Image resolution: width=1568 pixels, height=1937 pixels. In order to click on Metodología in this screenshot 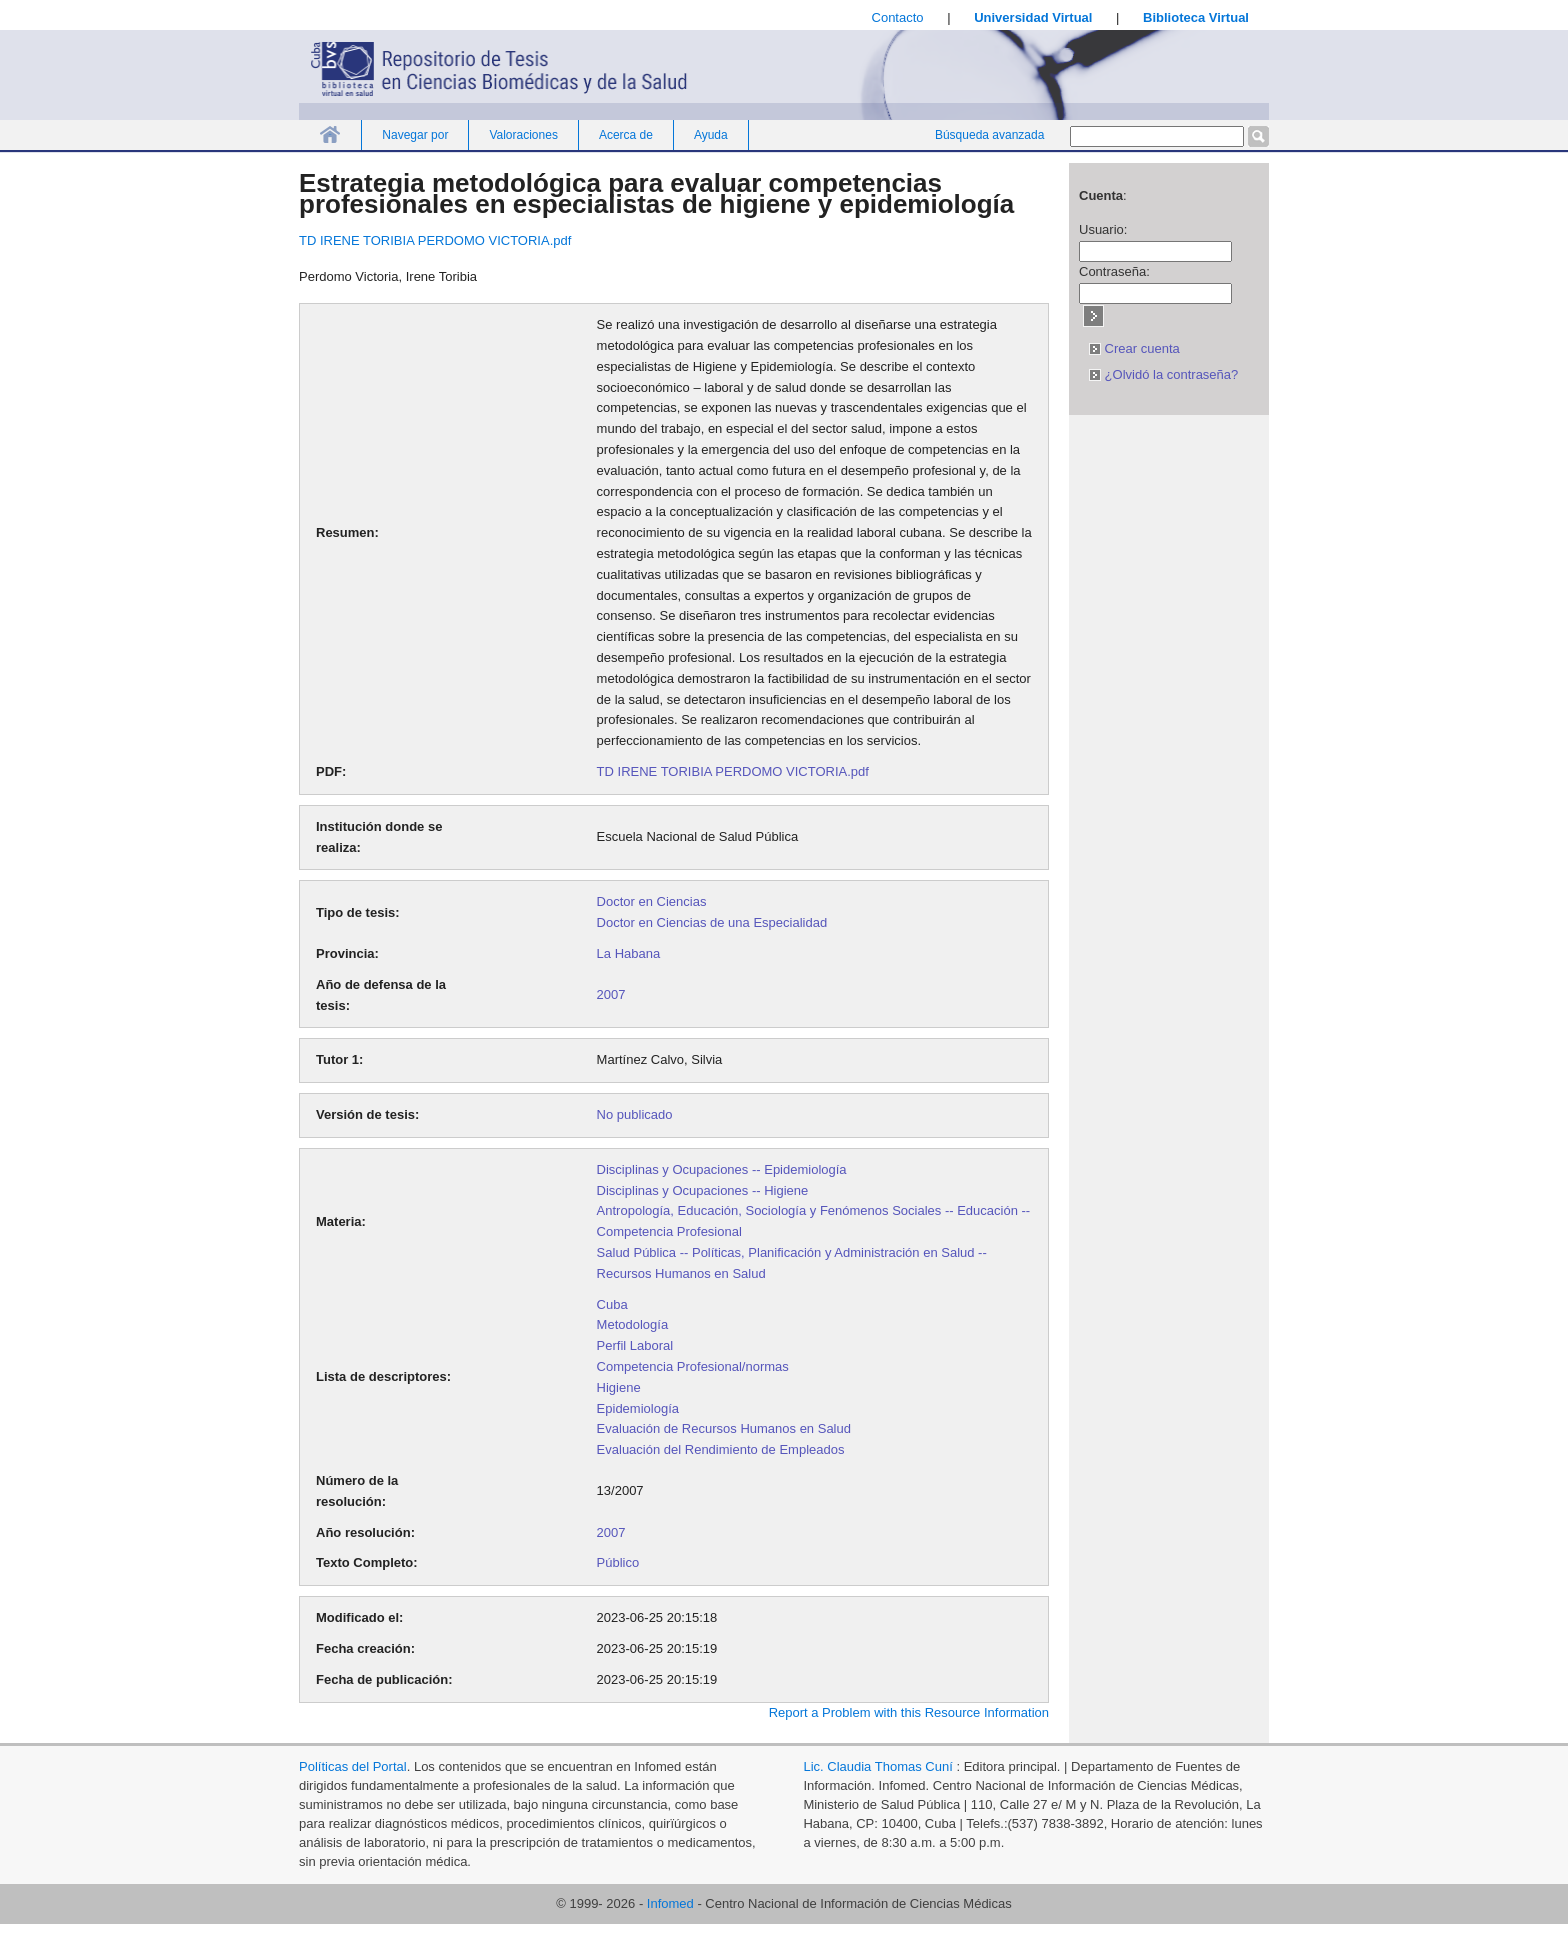, I will do `click(633, 1324)`.